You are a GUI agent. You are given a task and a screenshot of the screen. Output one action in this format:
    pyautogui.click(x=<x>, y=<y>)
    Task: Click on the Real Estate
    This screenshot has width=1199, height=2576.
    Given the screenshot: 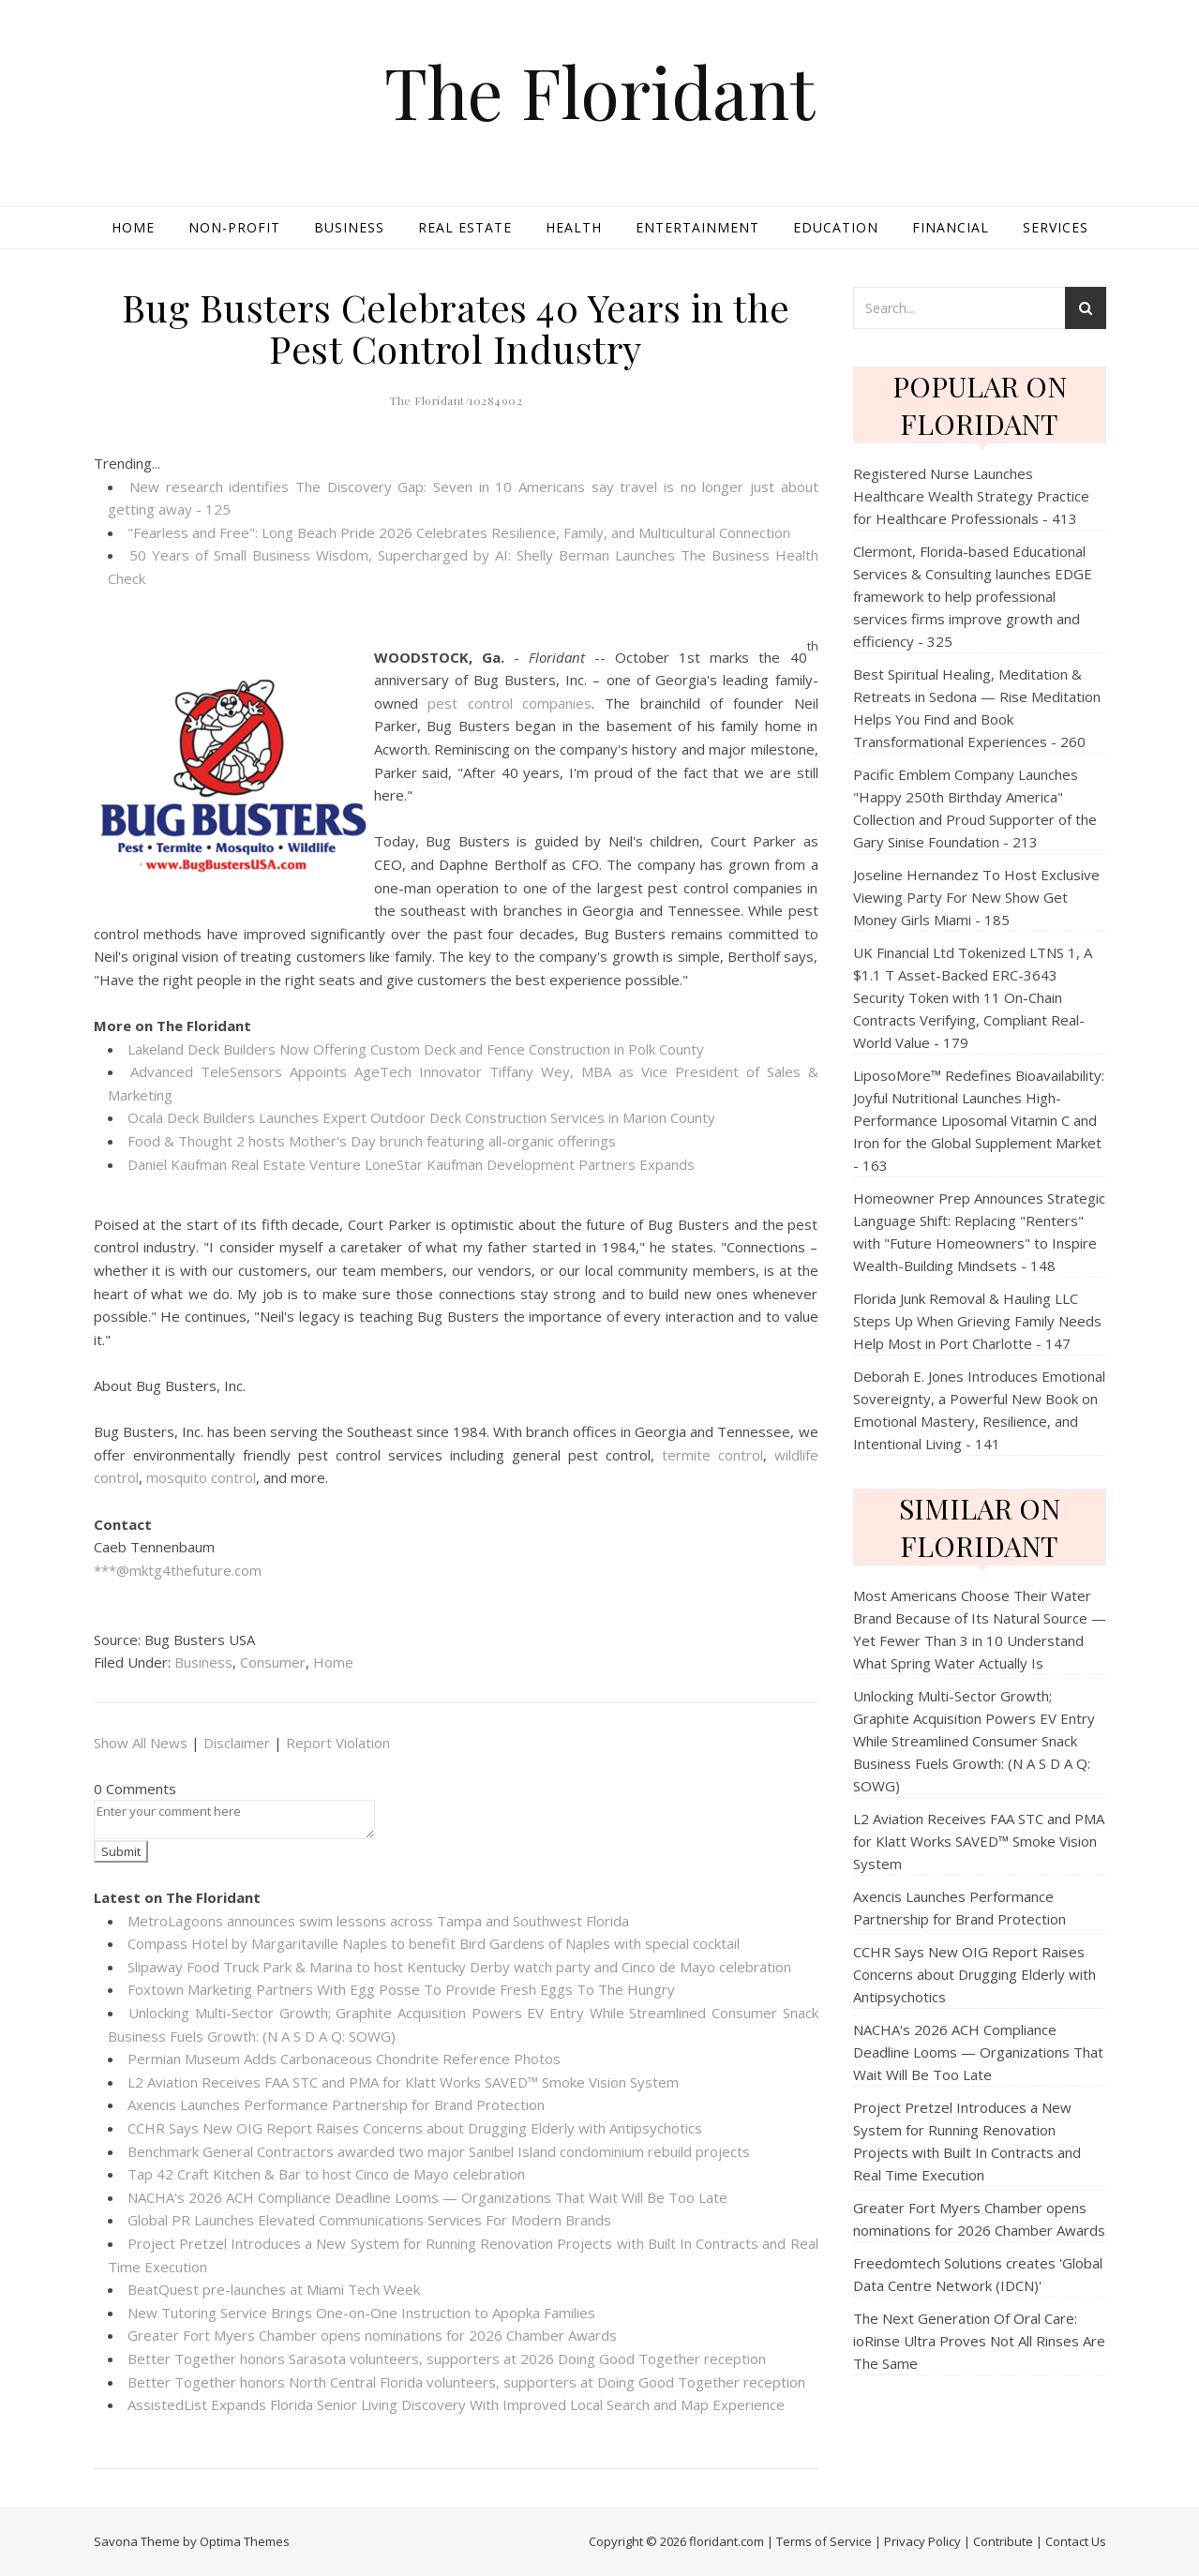 What is the action you would take?
    pyautogui.click(x=465, y=227)
    